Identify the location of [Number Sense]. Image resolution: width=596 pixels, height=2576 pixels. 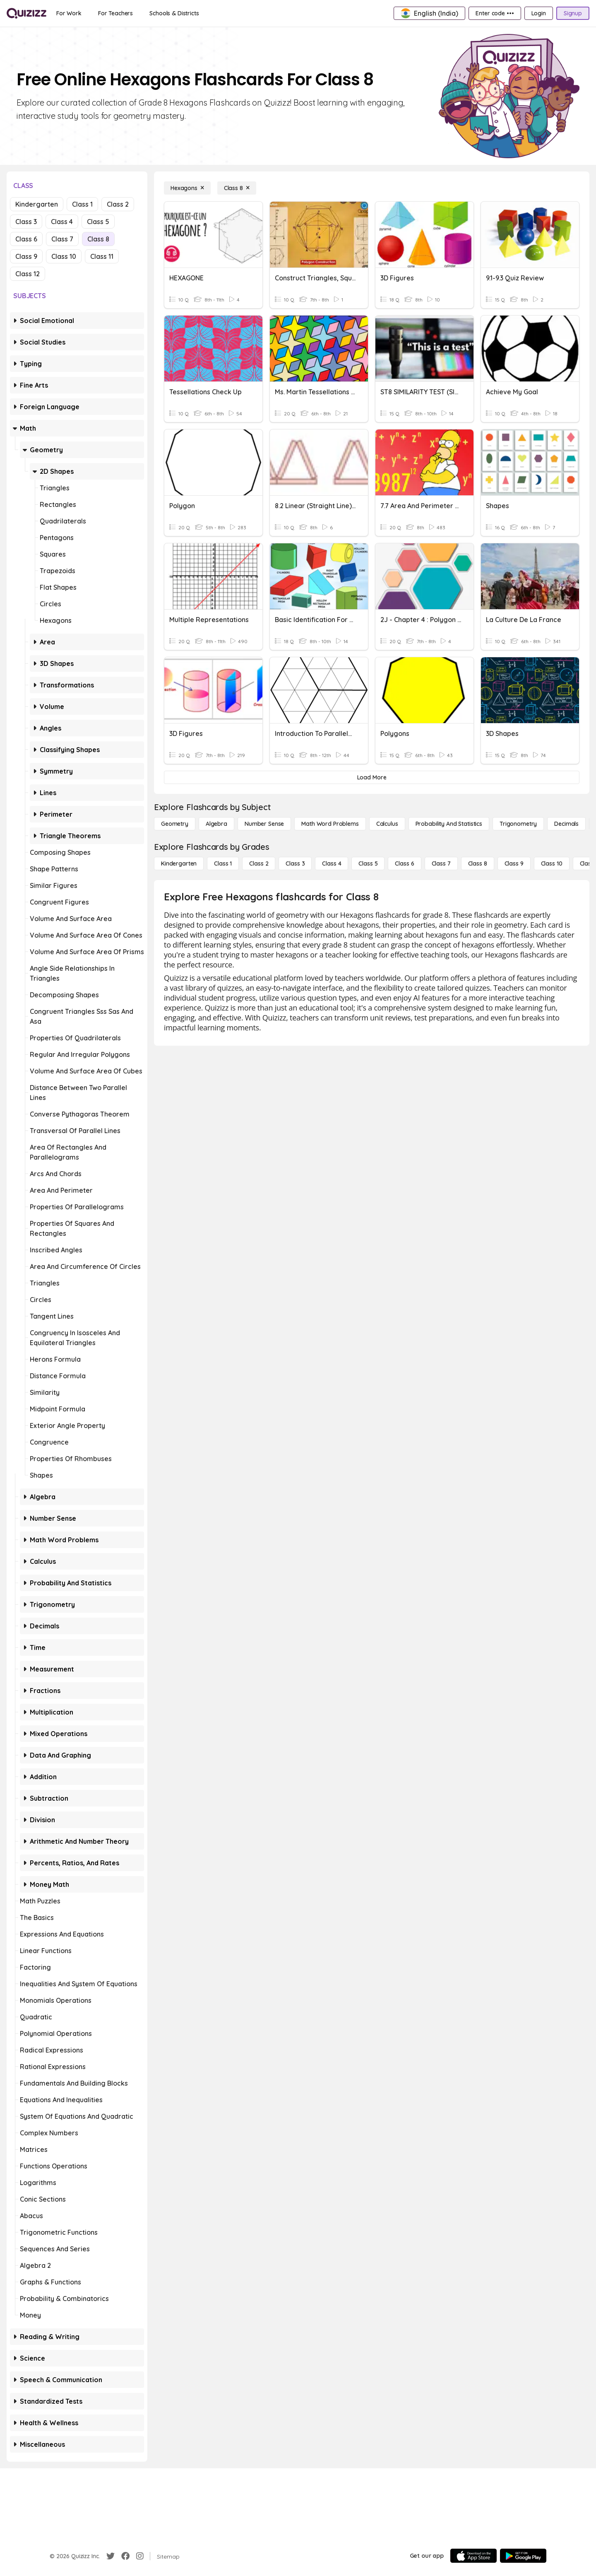
(264, 823).